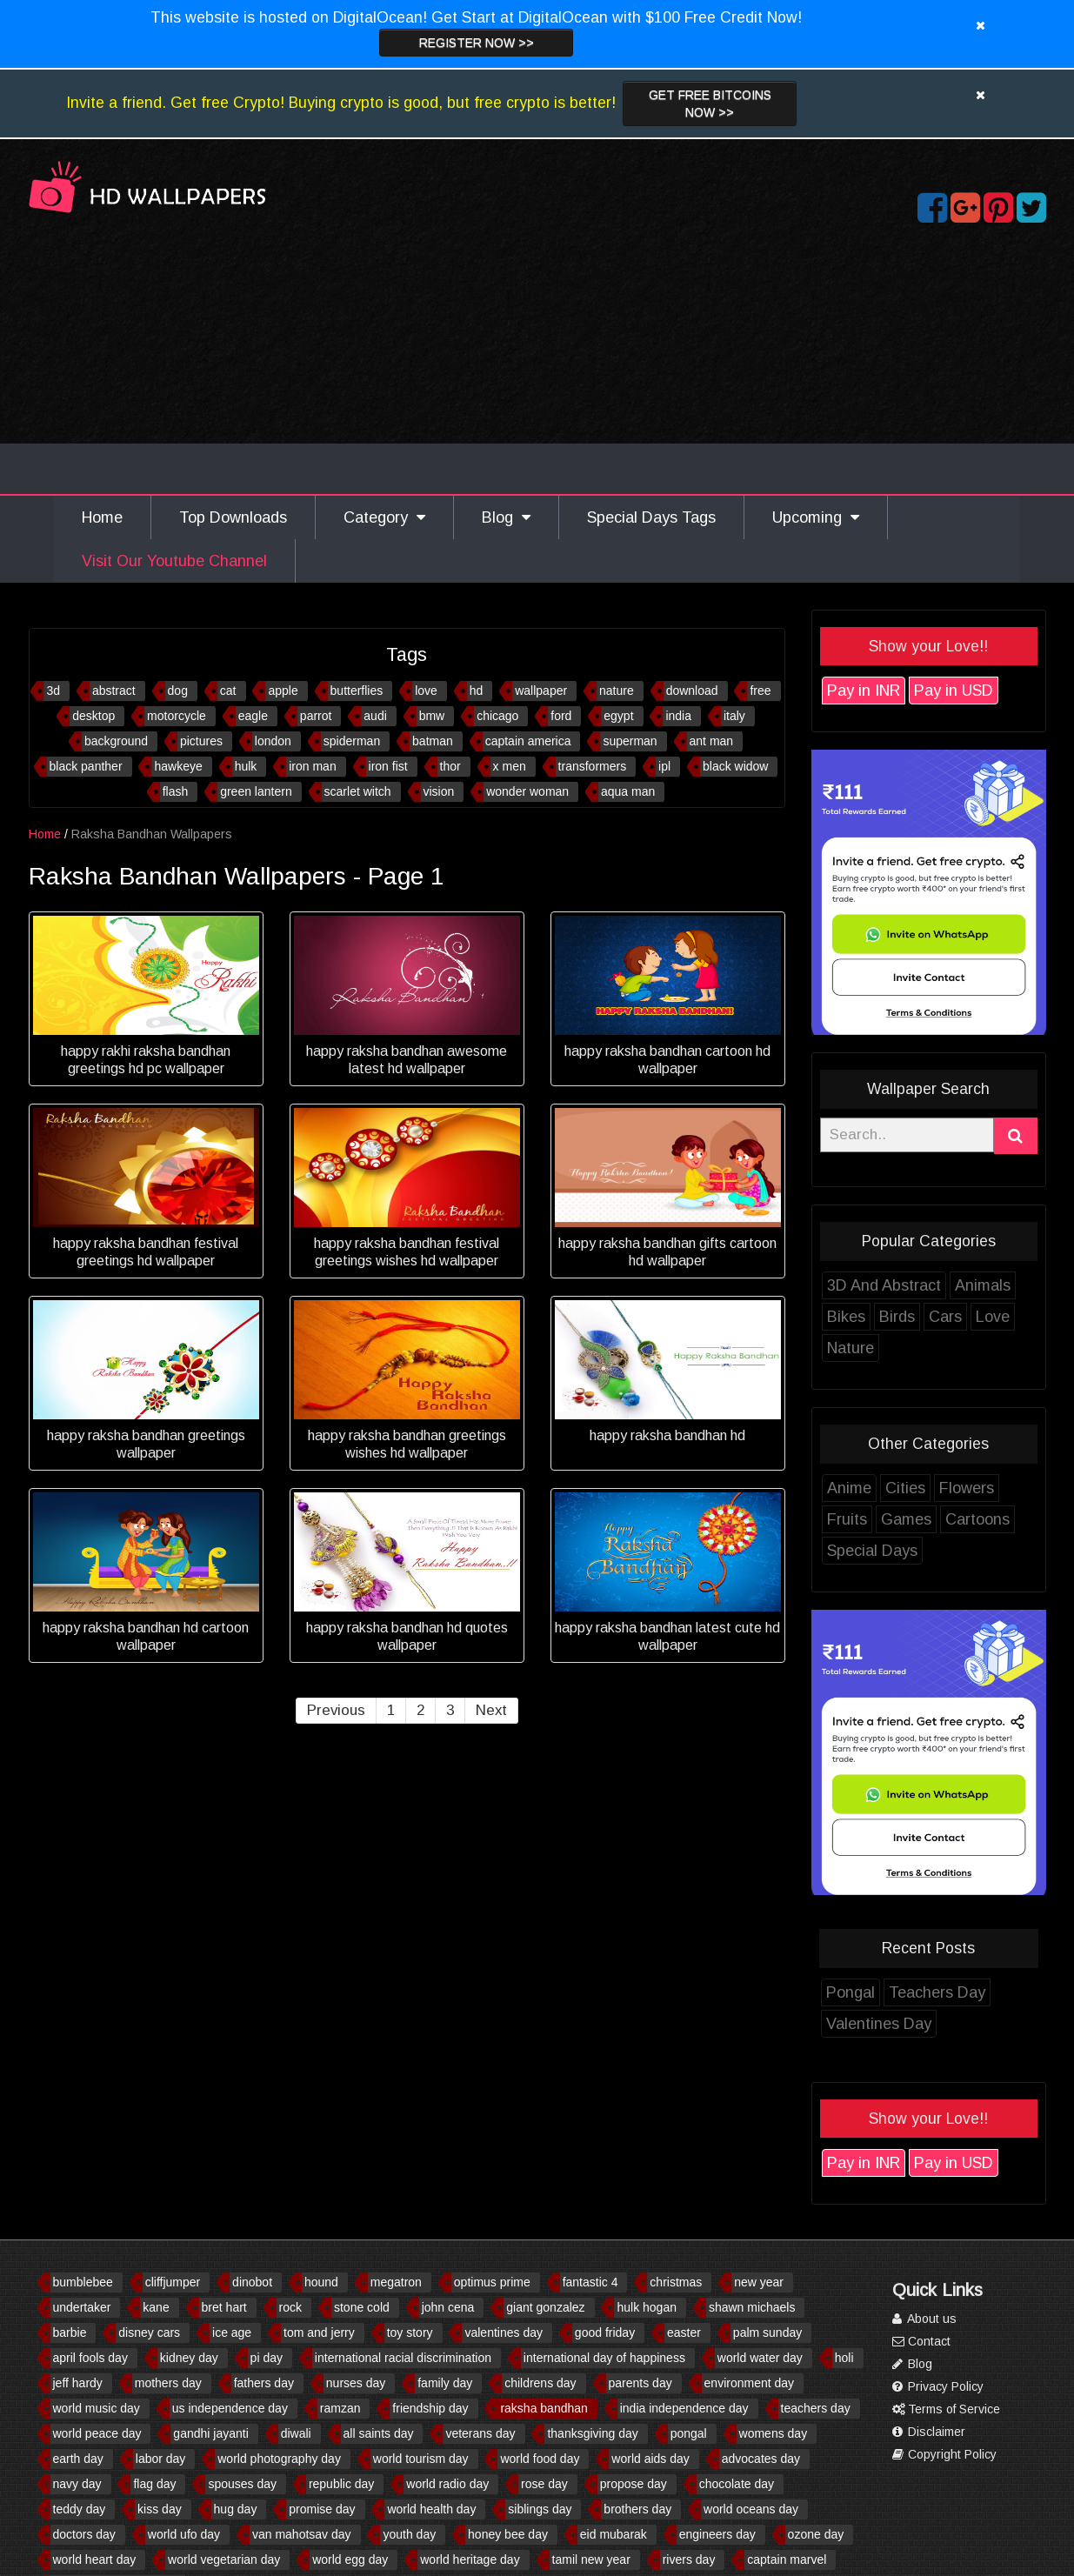 The height and width of the screenshot is (2576, 1074). I want to click on Visit Our Youtube Channel, so click(174, 561).